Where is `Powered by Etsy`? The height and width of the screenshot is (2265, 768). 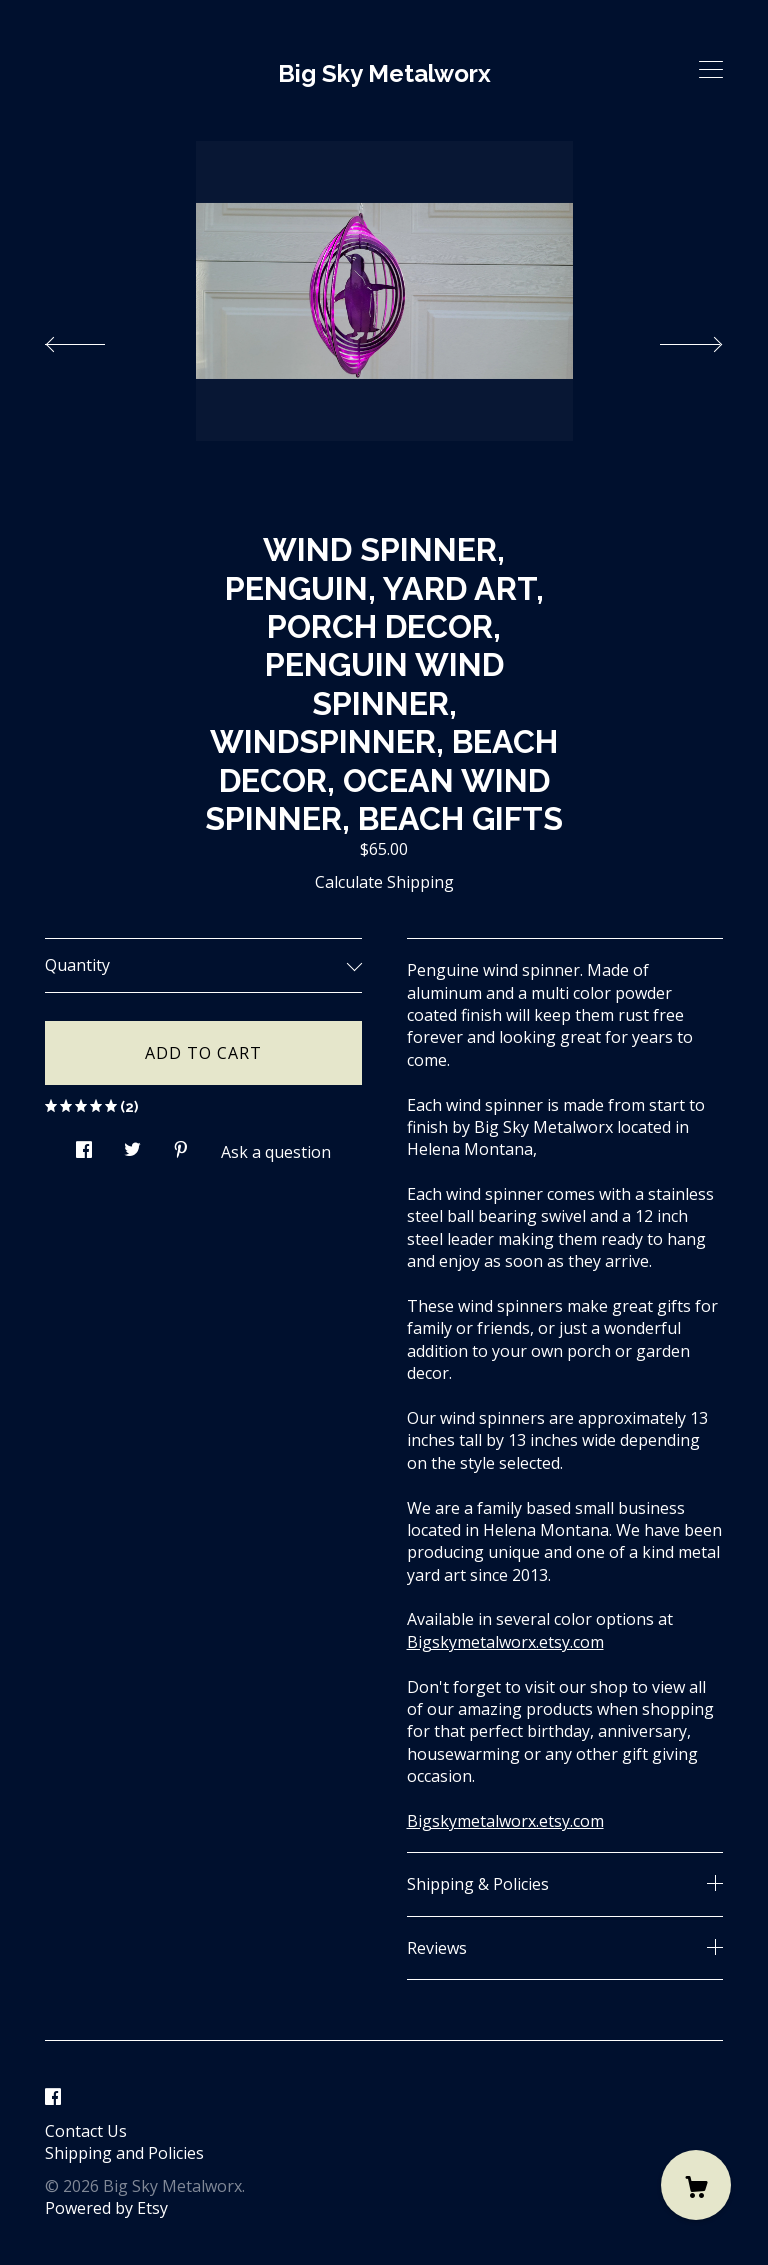 Powered by Etsy is located at coordinates (106, 2208).